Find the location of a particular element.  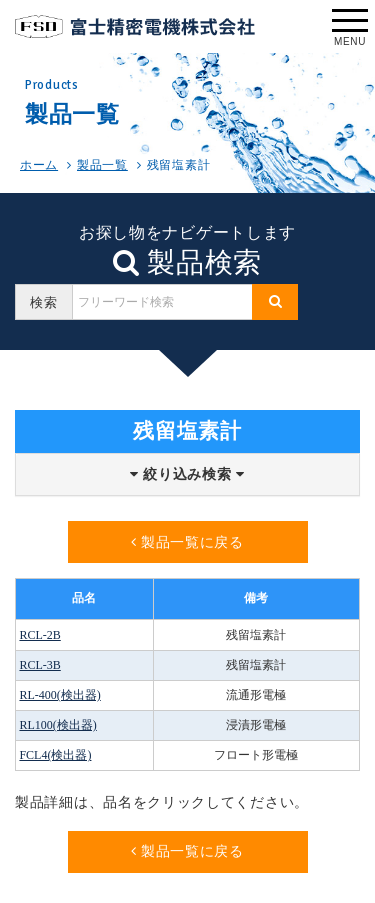

製品一覧 is located at coordinates (102, 165).